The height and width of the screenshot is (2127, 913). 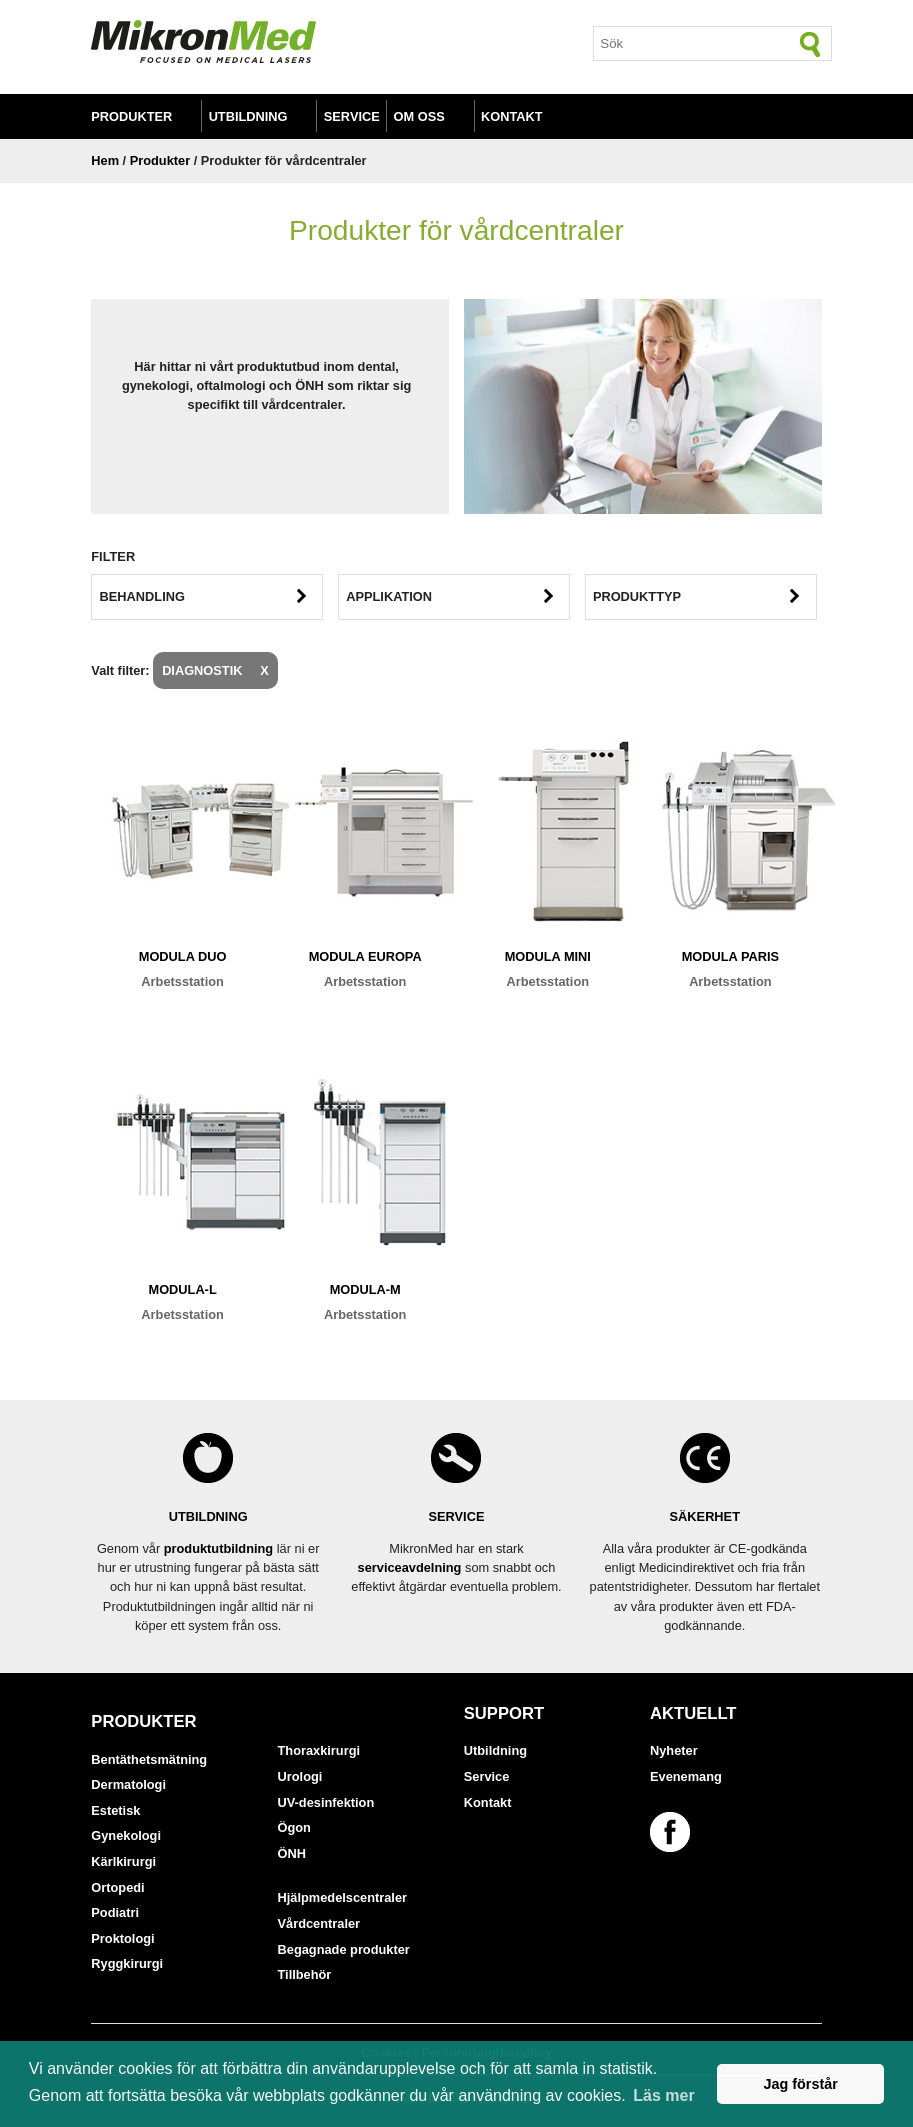 What do you see at coordinates (105, 160) in the screenshot?
I see `Hem` at bounding box center [105, 160].